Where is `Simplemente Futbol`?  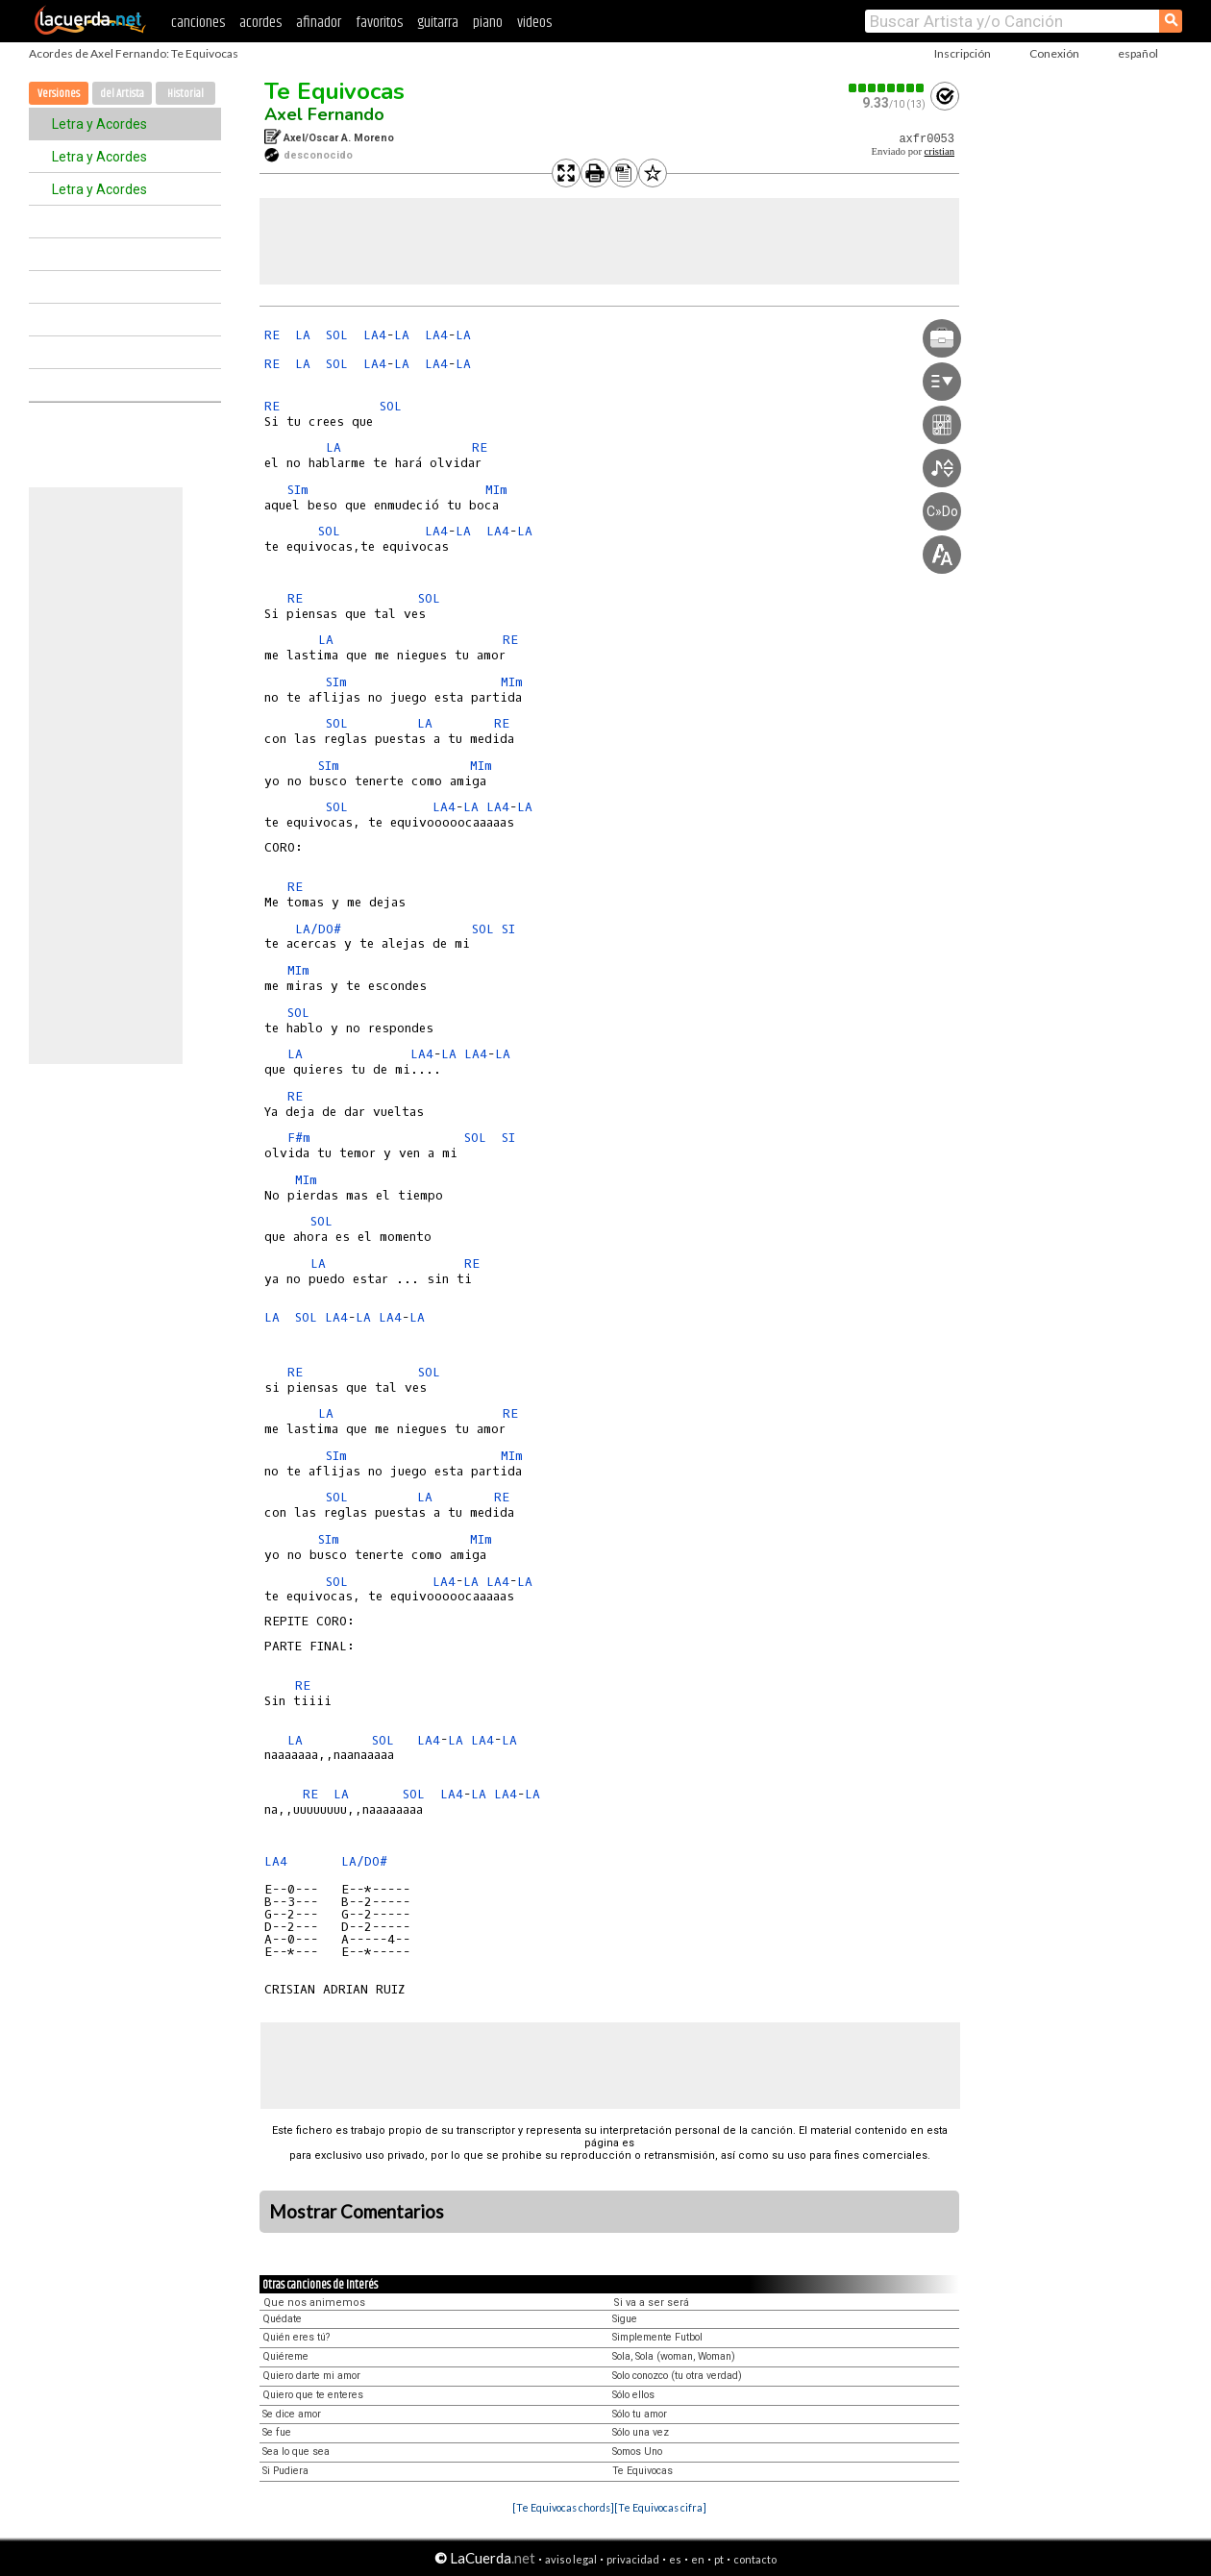 Simplemente Futbol is located at coordinates (657, 2337).